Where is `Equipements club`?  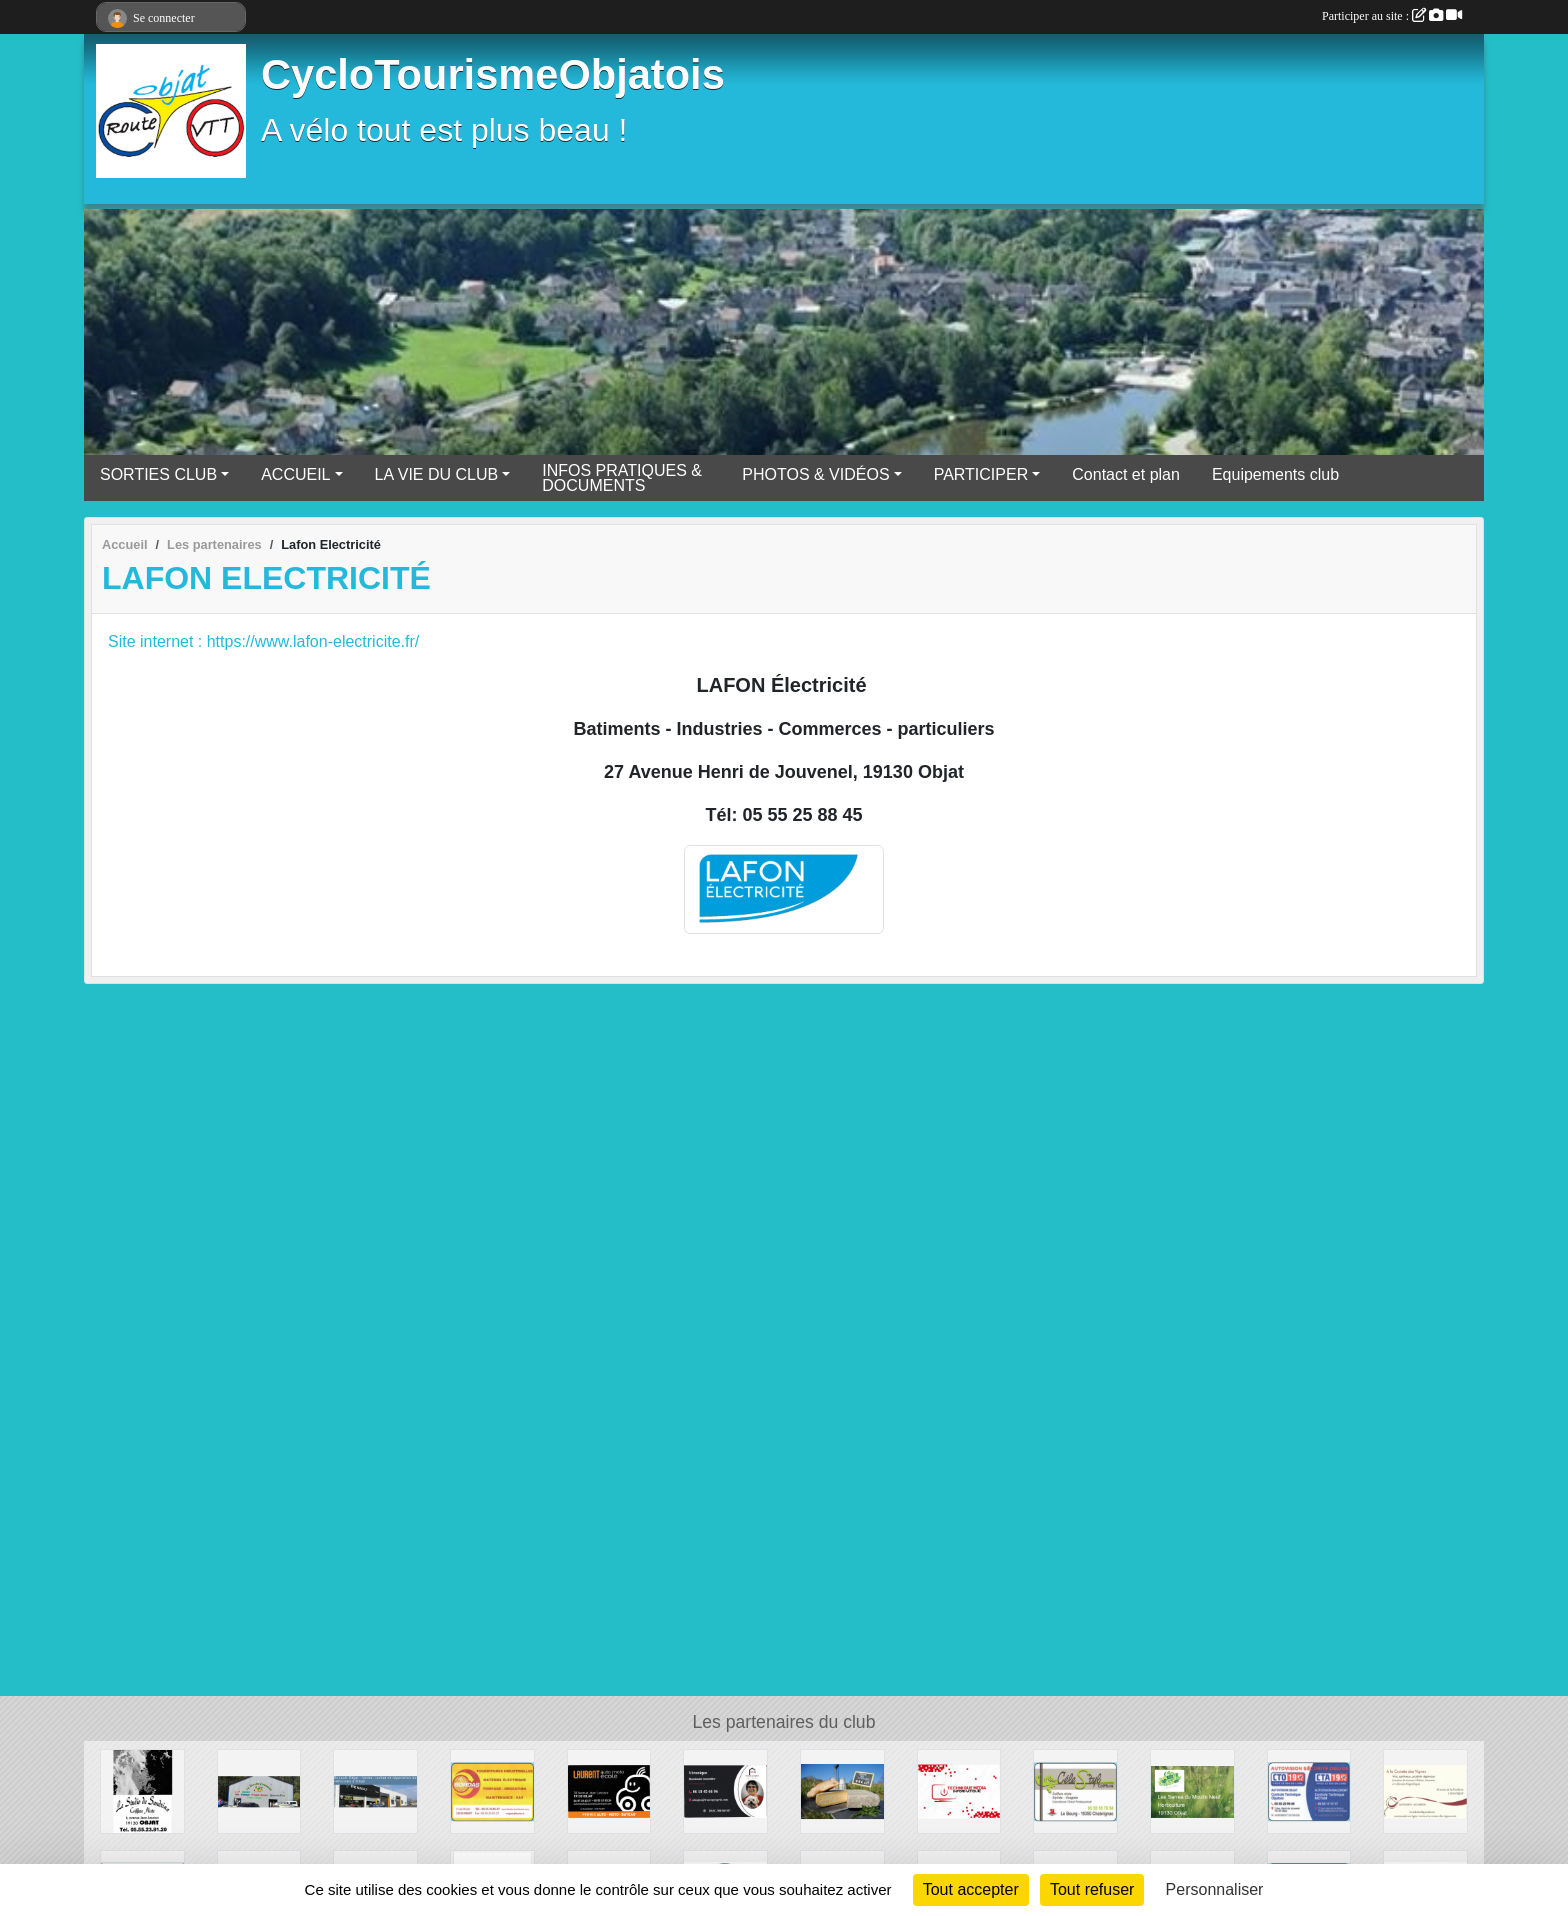 Equipements club is located at coordinates (1275, 474).